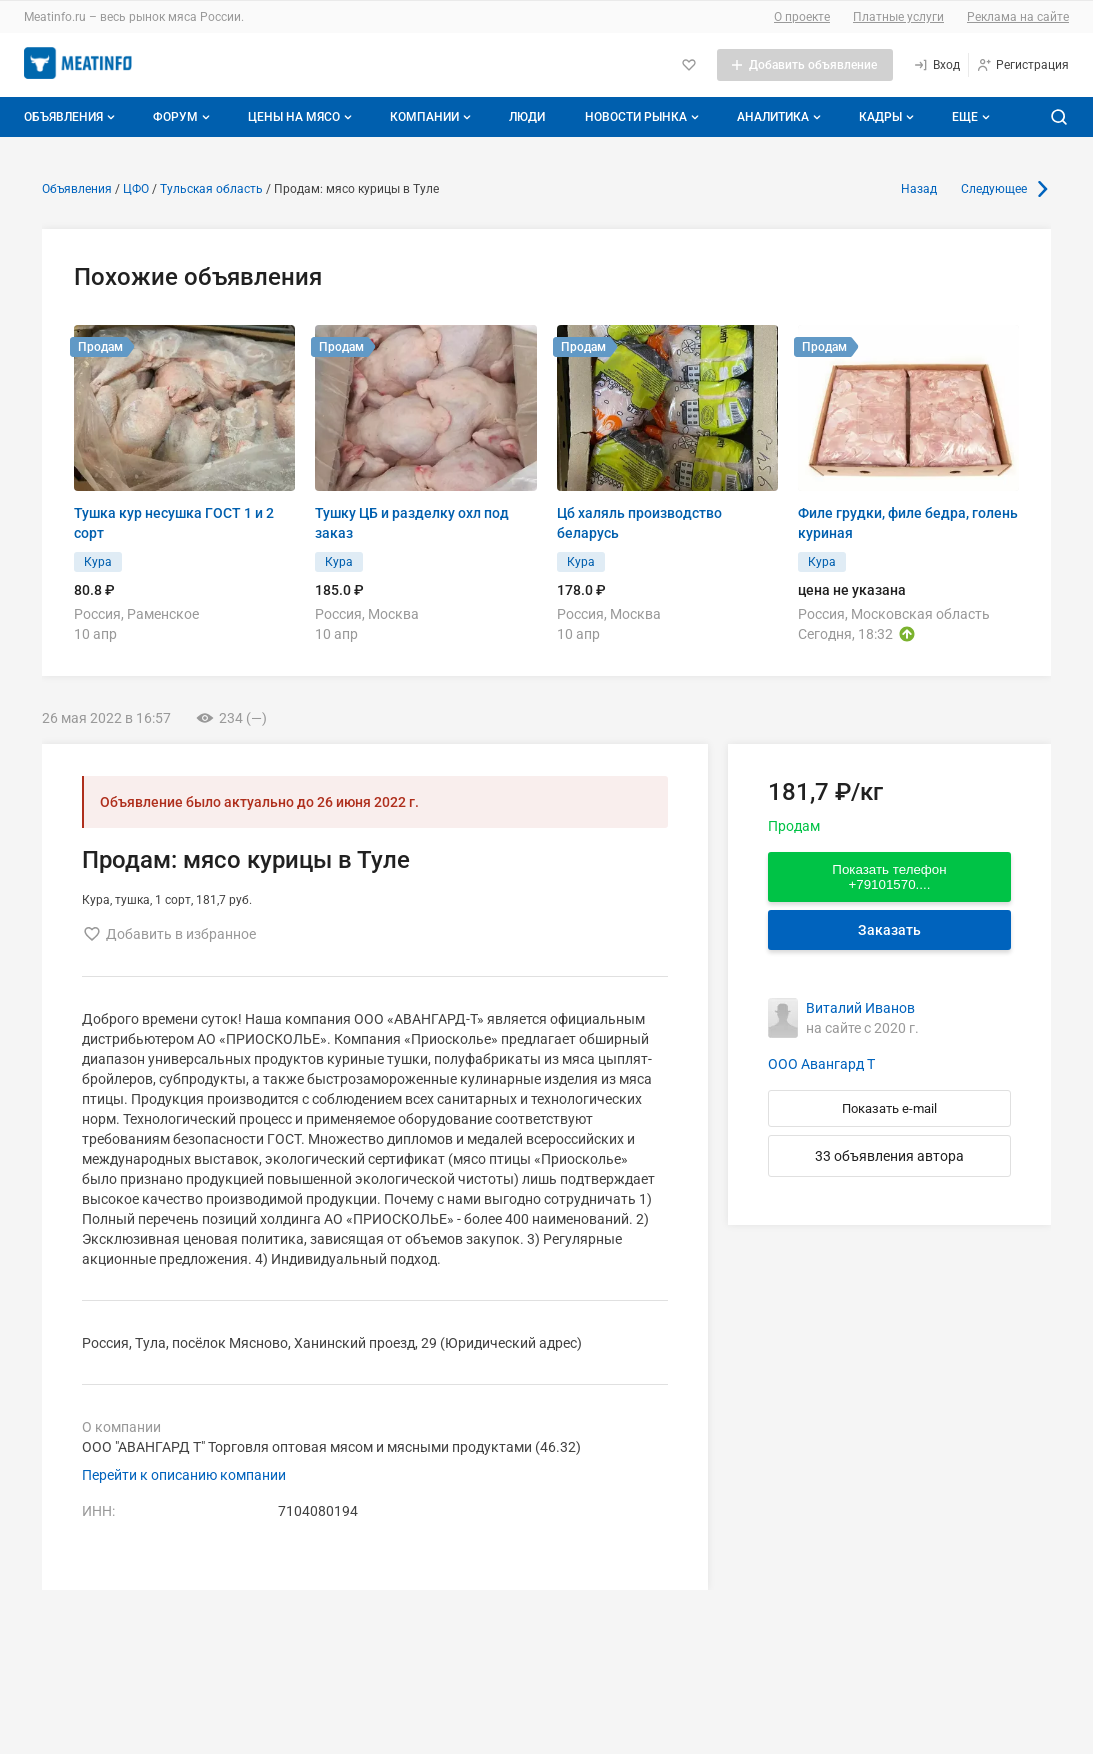 The image size is (1093, 1754). I want to click on [Избранное], so click(689, 65).